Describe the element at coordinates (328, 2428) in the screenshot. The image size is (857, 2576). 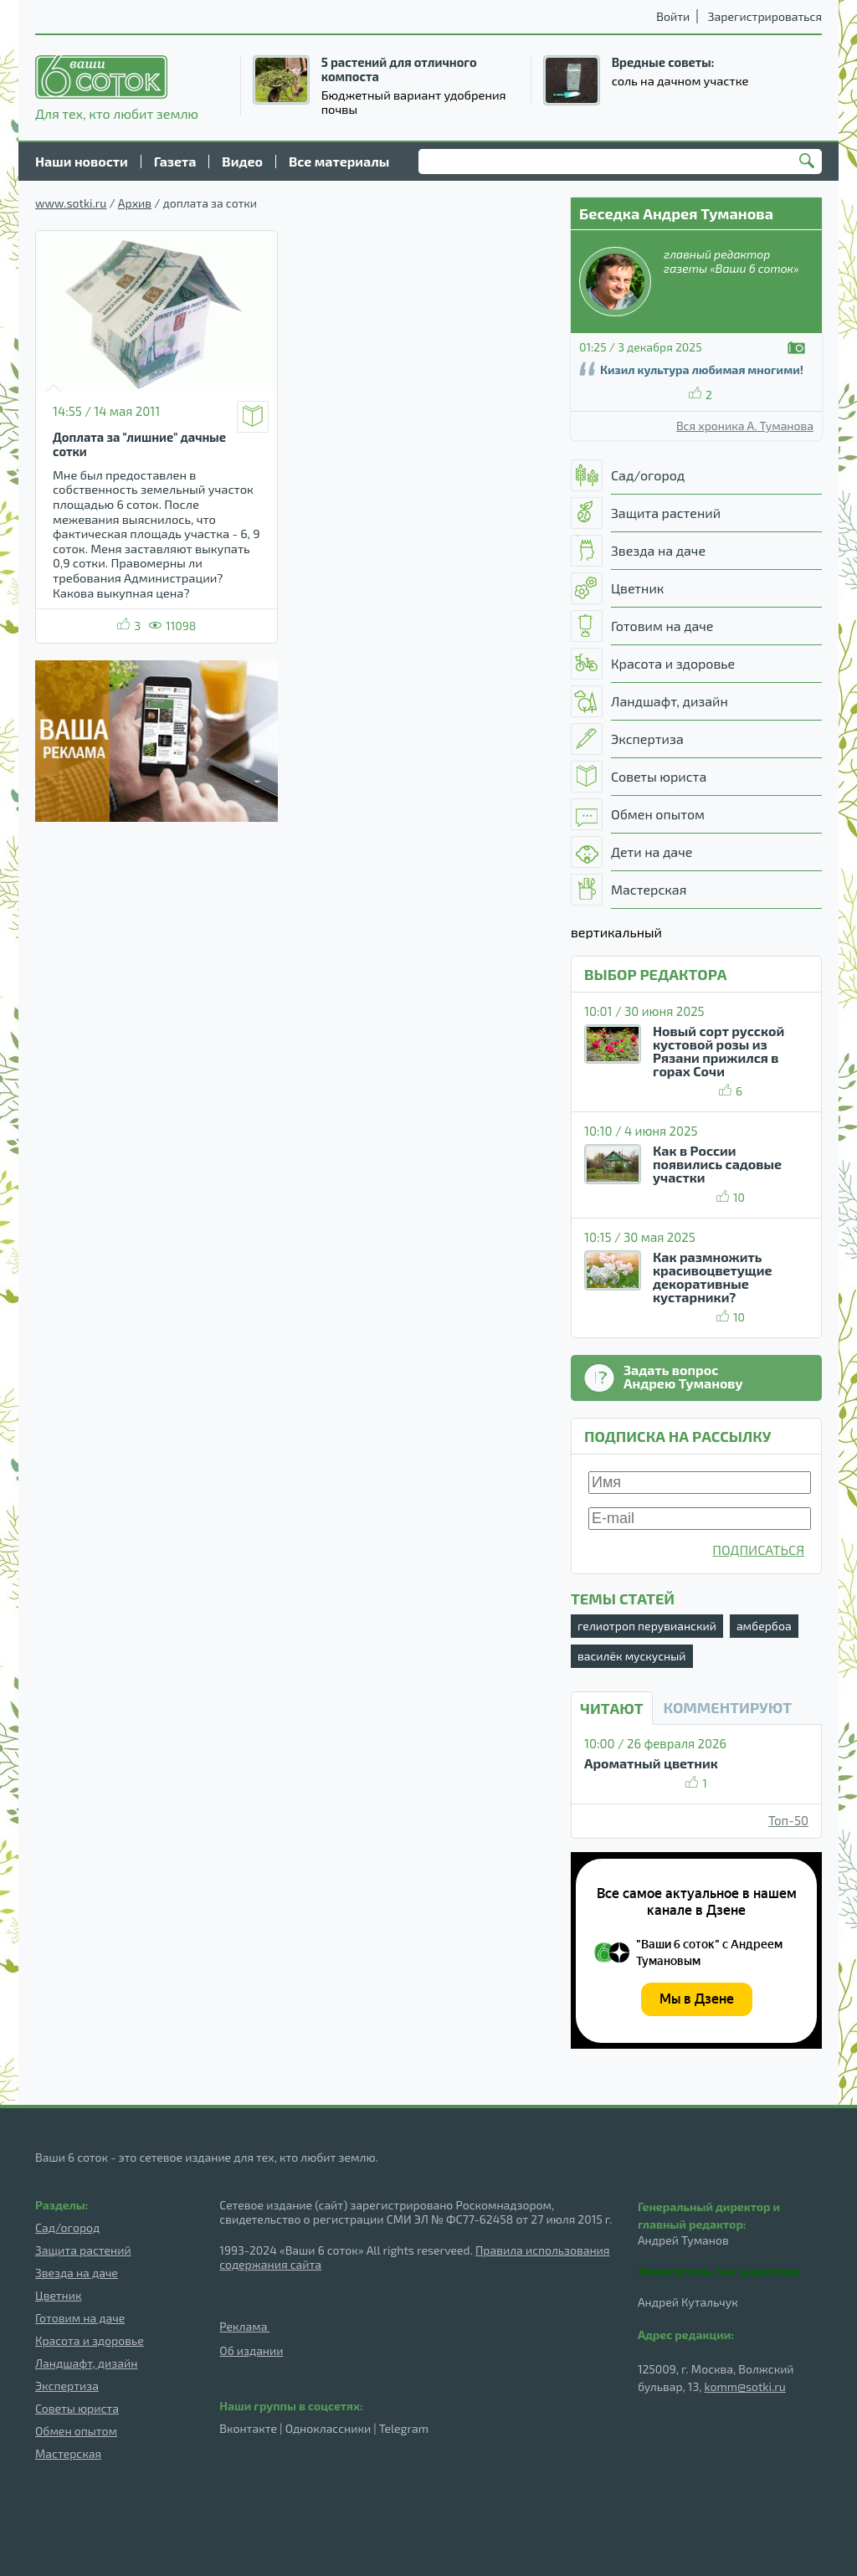
I see `Одноклассники` at that location.